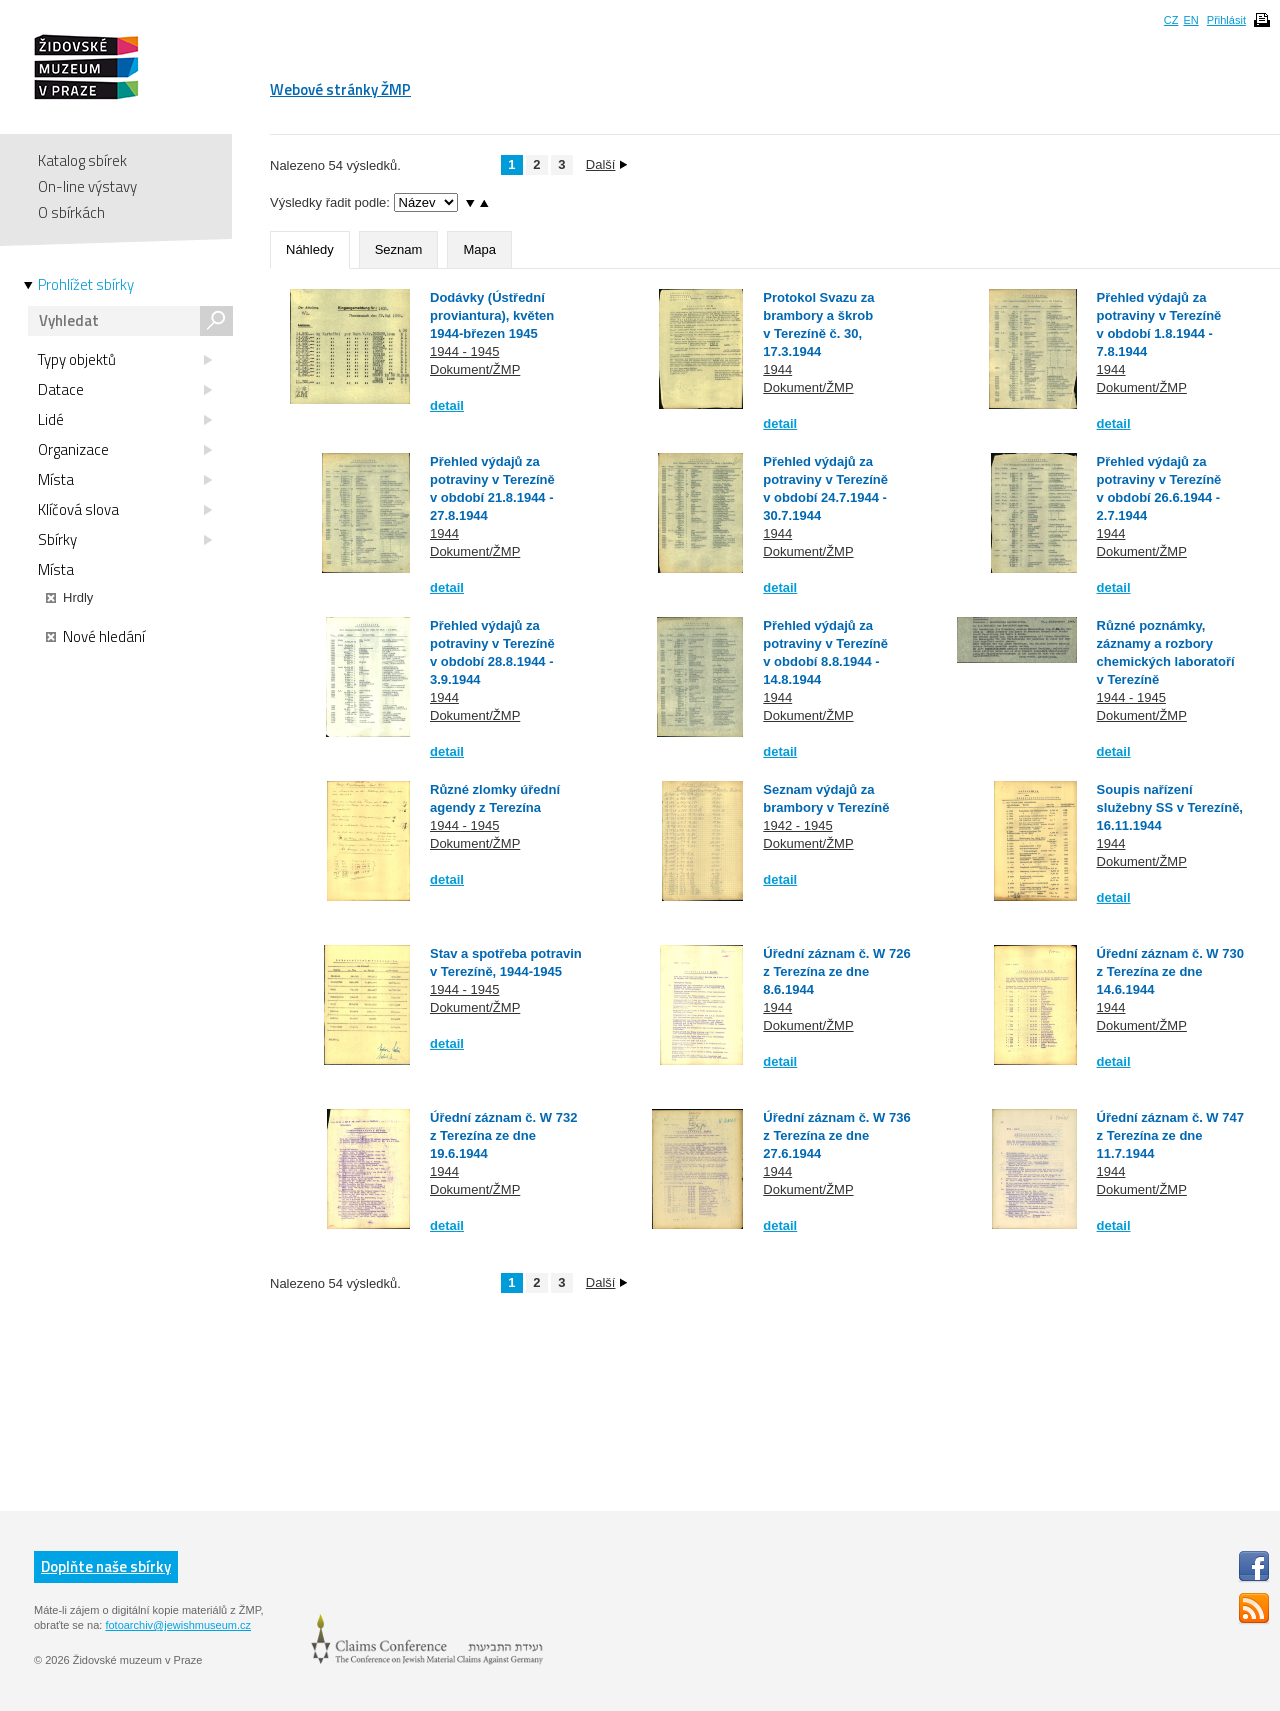 The width and height of the screenshot is (1280, 1711). What do you see at coordinates (106, 1566) in the screenshot?
I see `Doplňte naše sbírky` at bounding box center [106, 1566].